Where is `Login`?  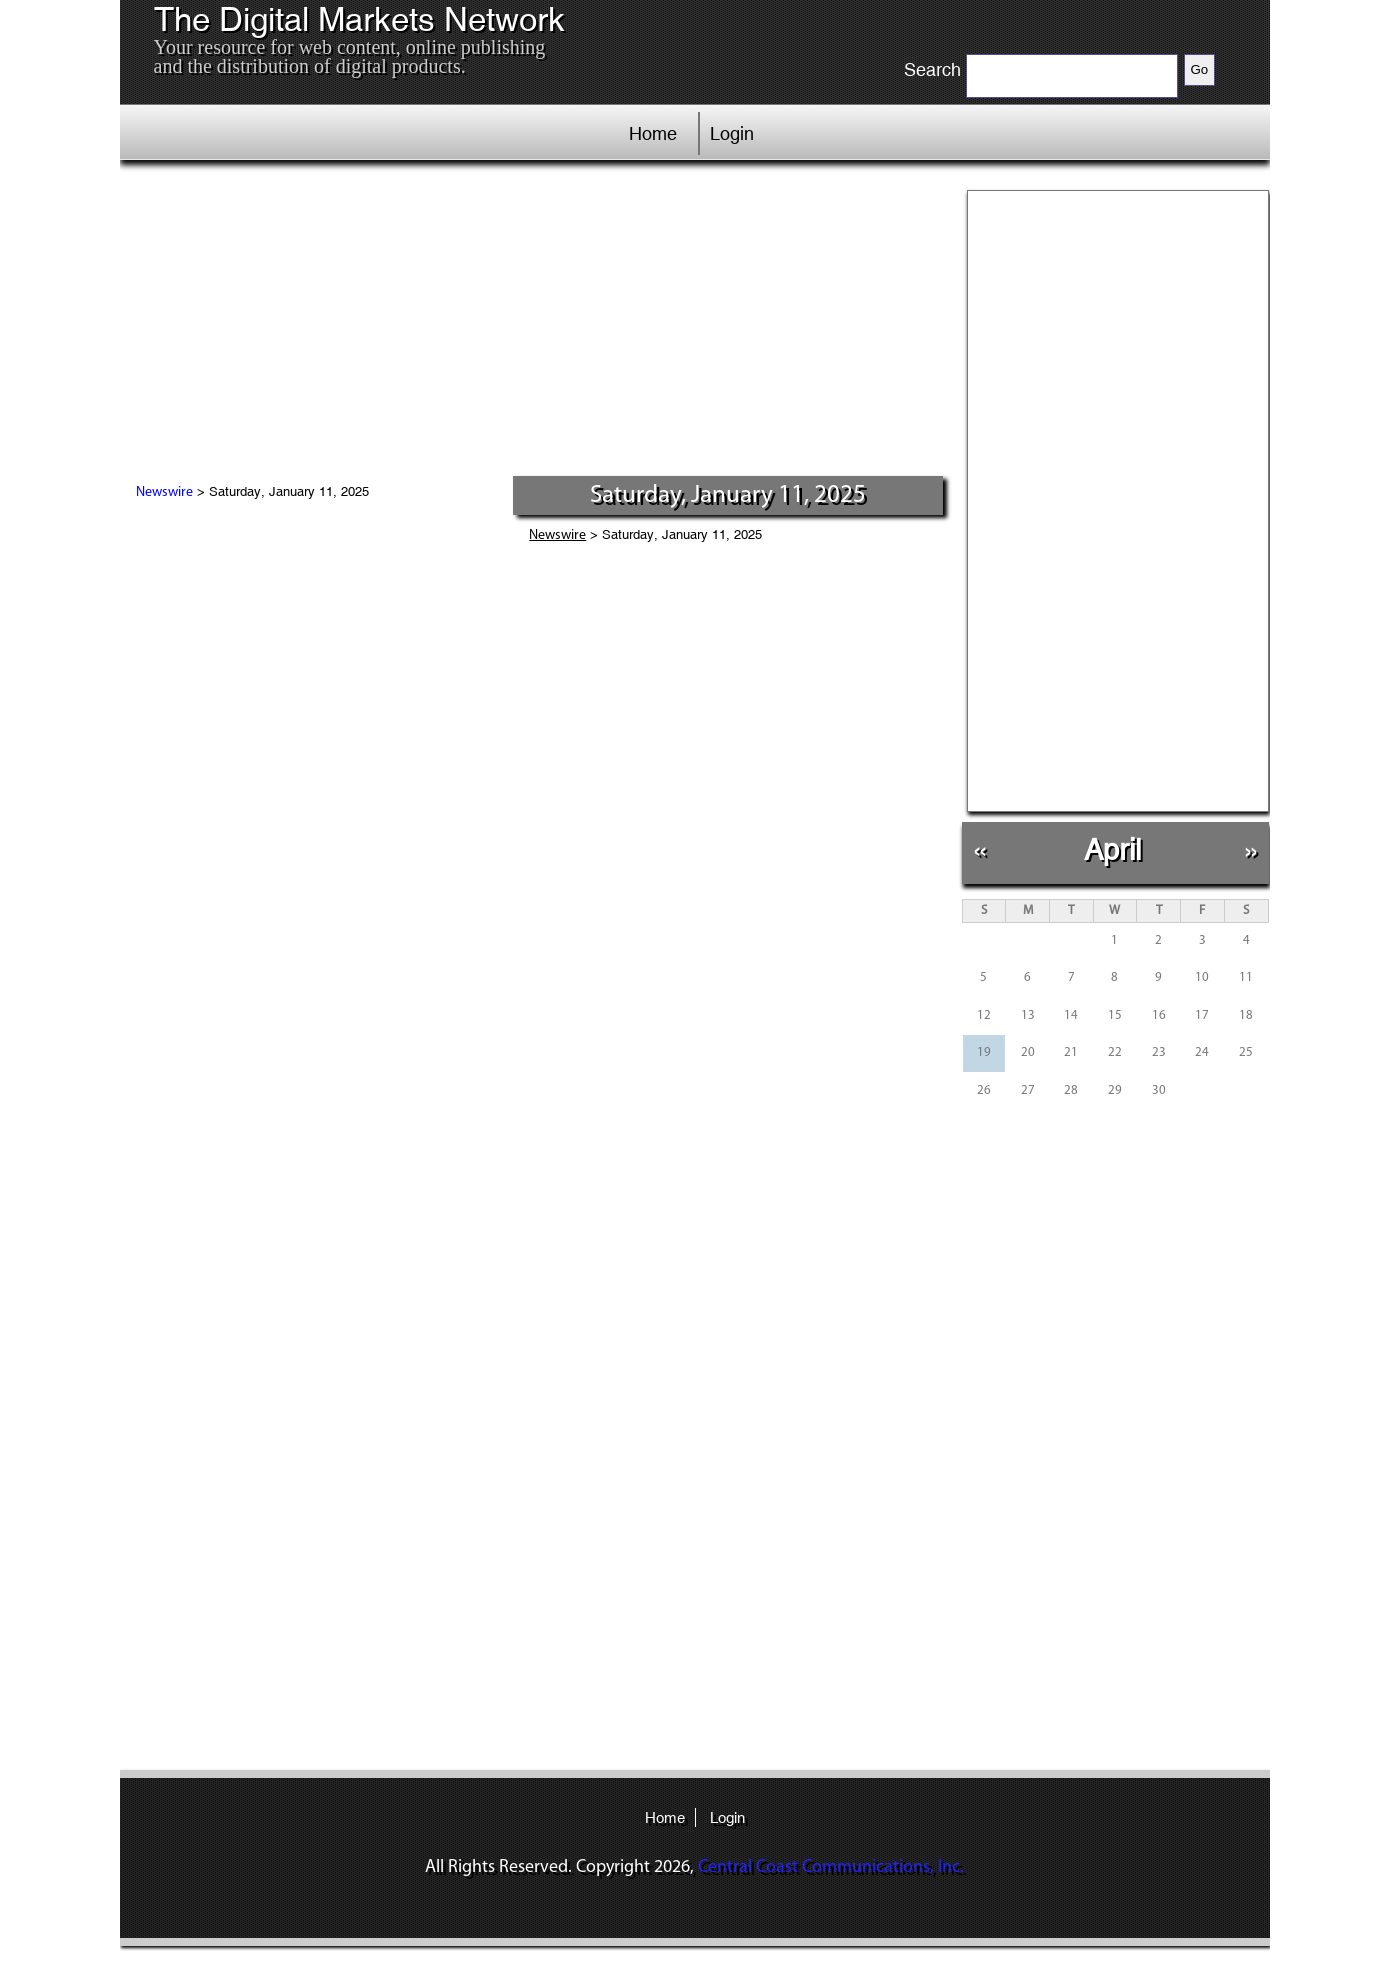
Login is located at coordinates (732, 133).